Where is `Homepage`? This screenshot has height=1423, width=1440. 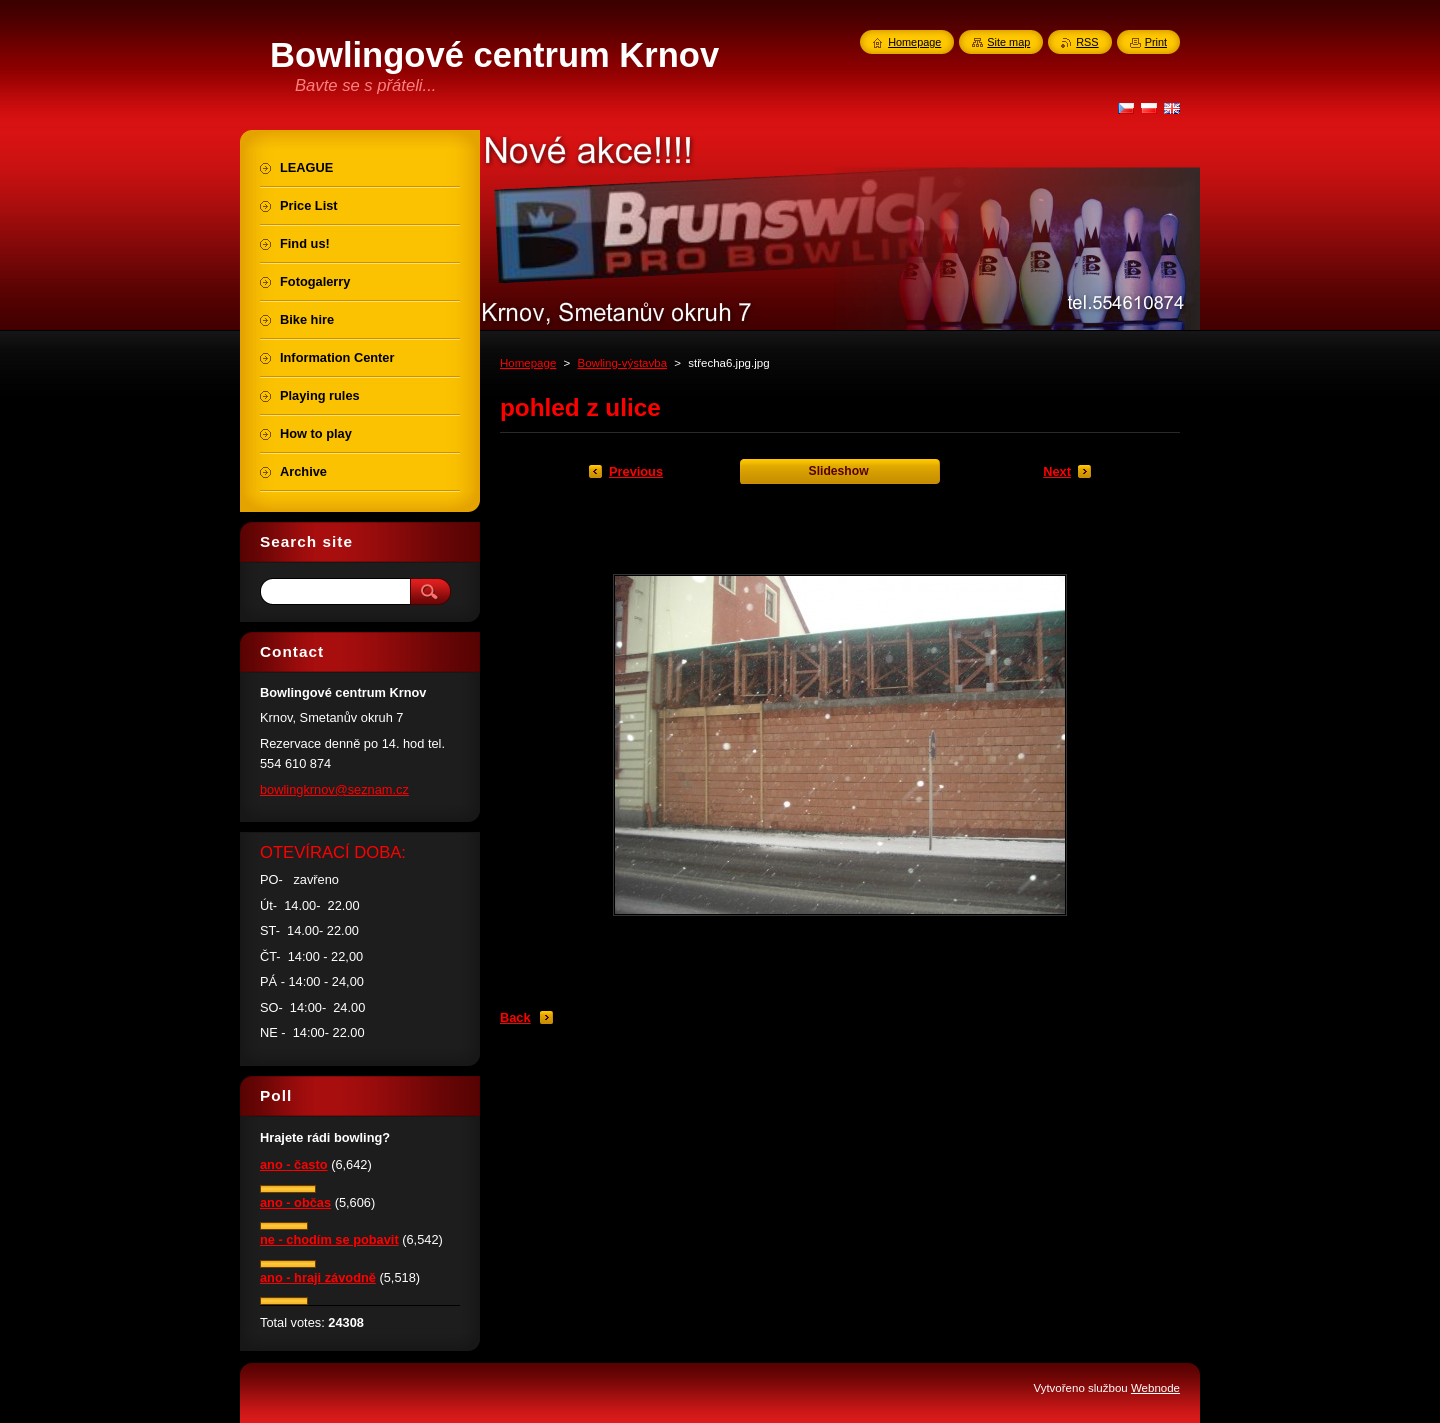
Homepage is located at coordinates (528, 363).